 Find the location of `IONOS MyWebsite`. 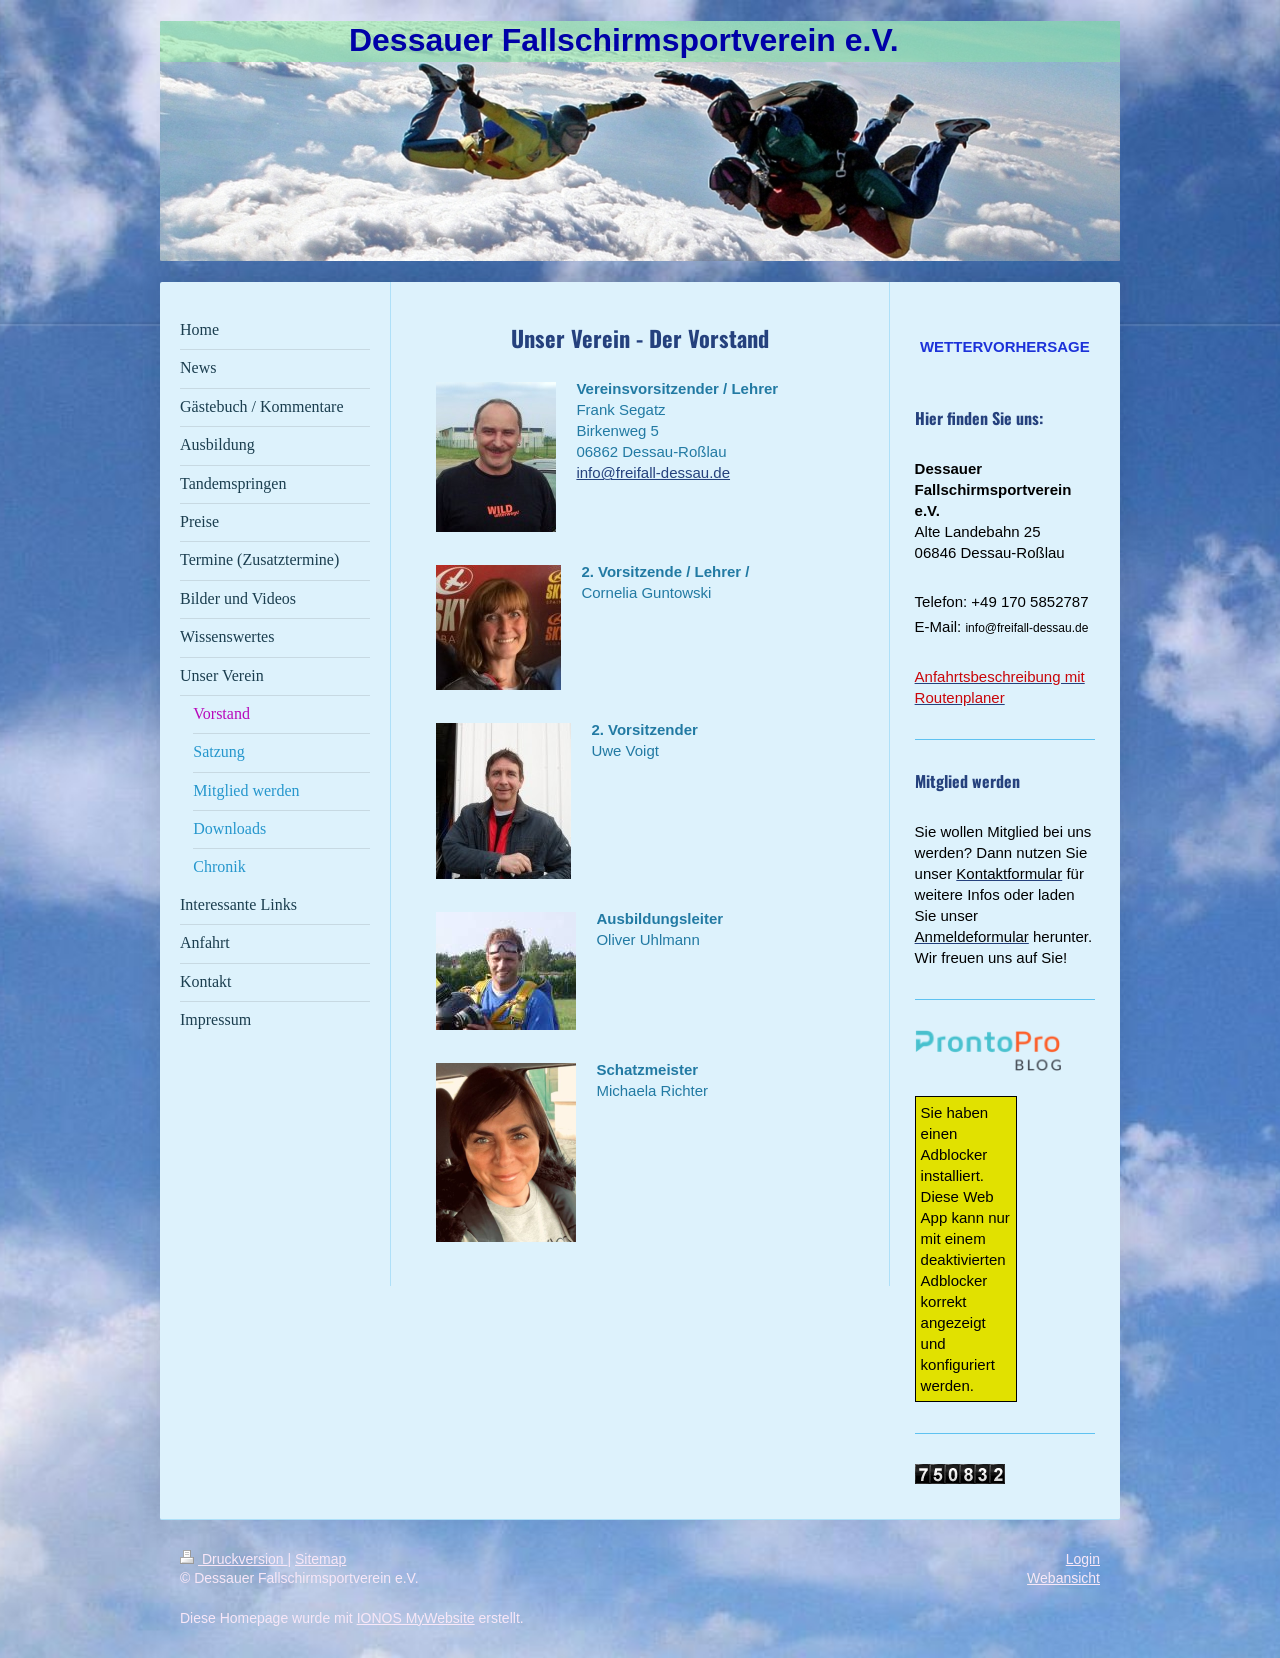

IONOS MyWebsite is located at coordinates (416, 1618).